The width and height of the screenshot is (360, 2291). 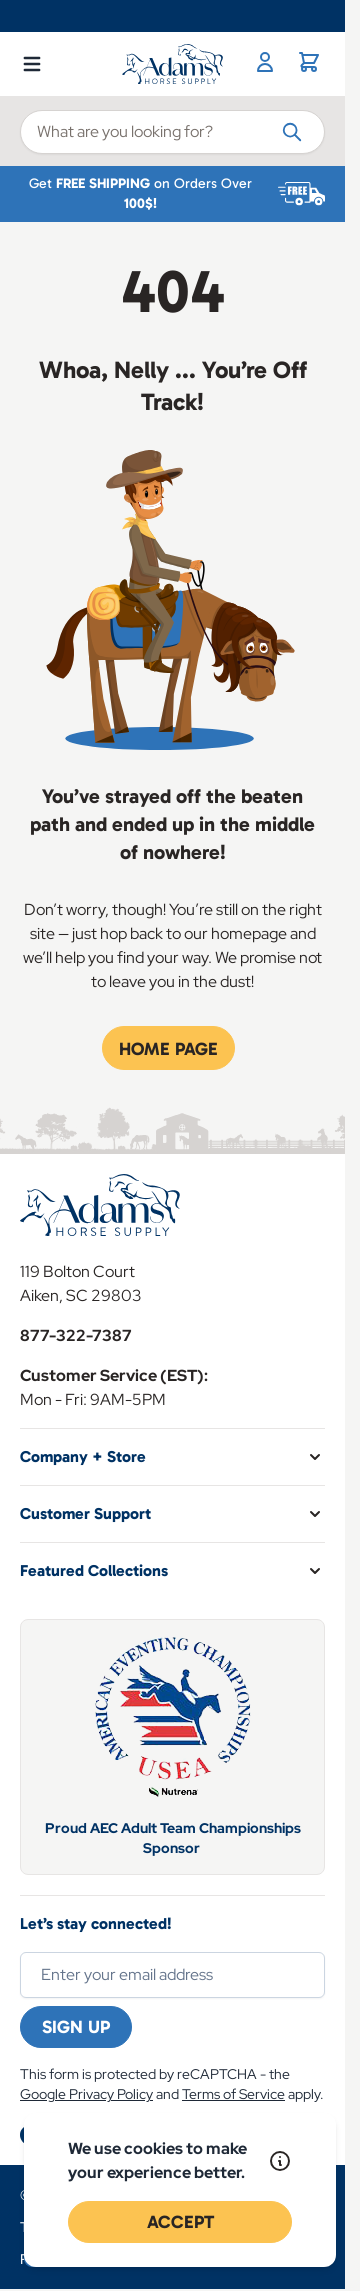 What do you see at coordinates (292, 131) in the screenshot?
I see `[Search]` at bounding box center [292, 131].